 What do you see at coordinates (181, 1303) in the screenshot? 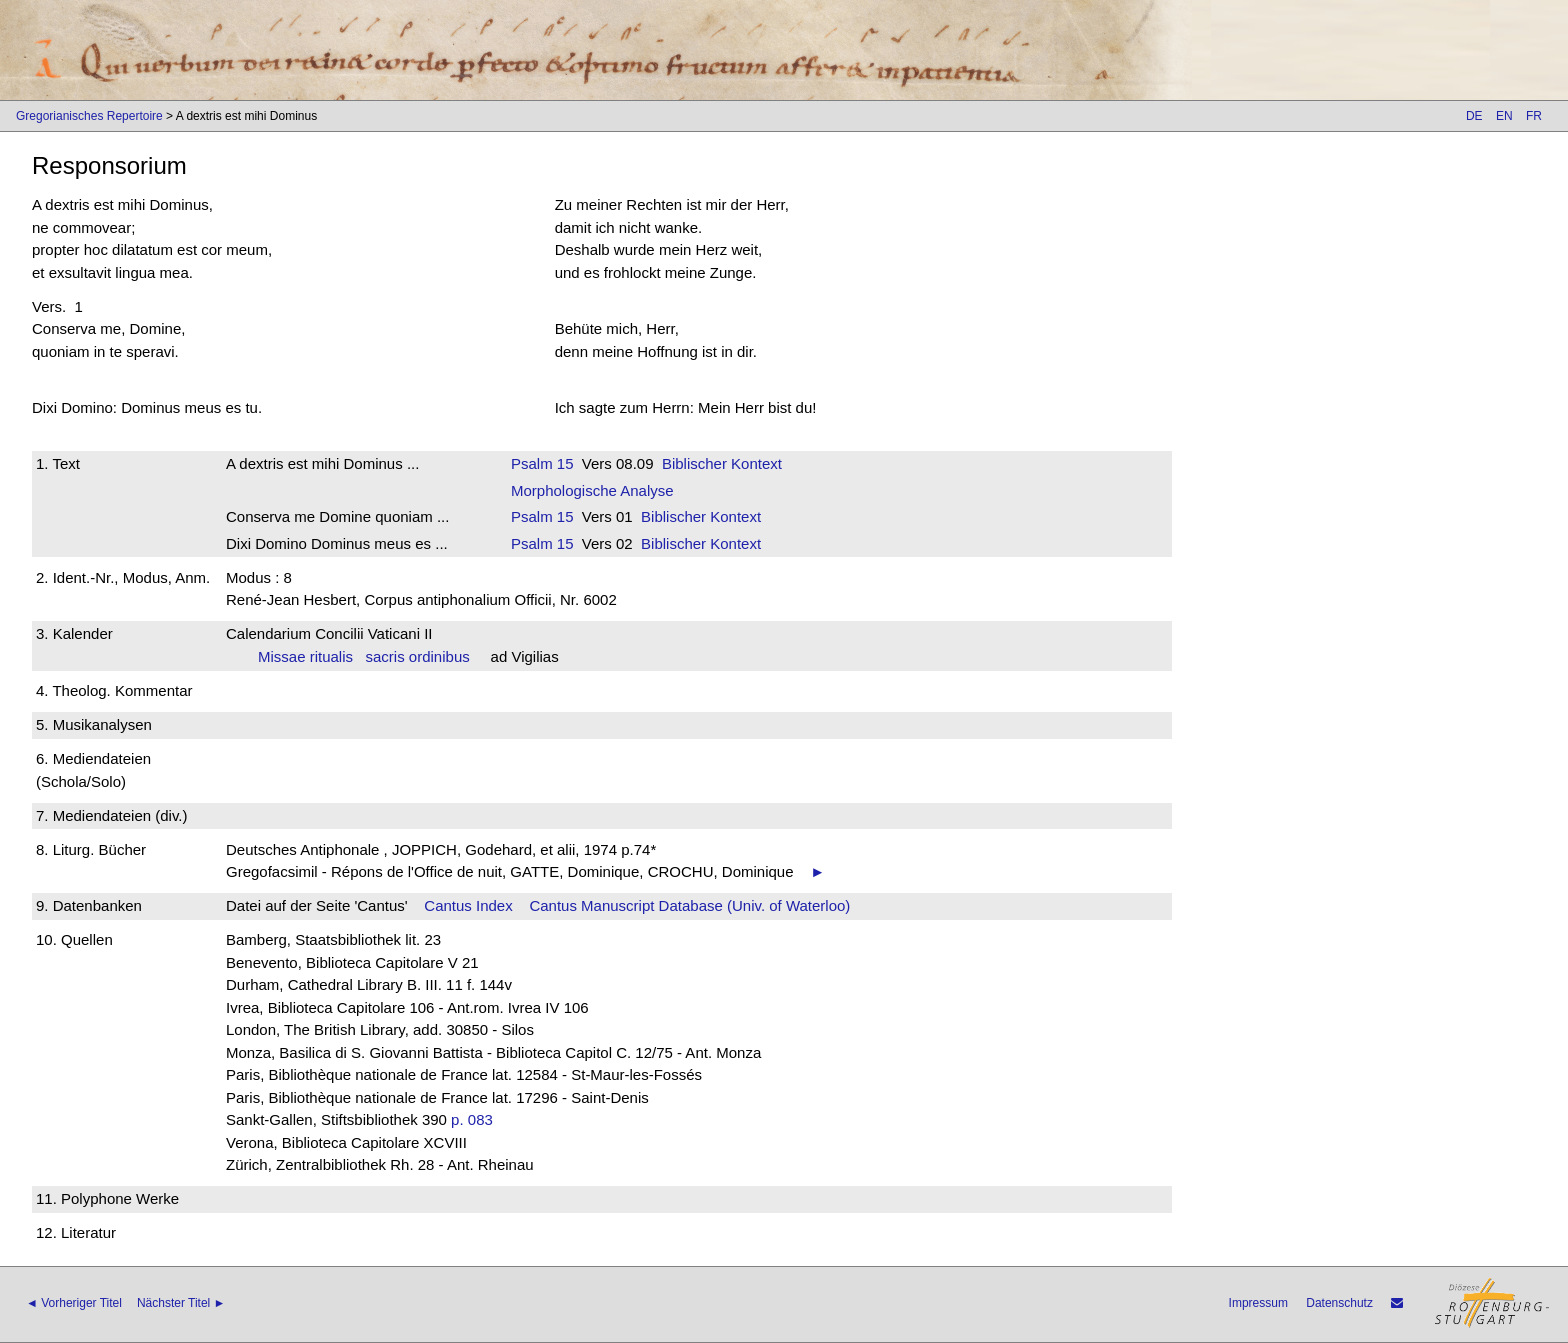
I see `Nächster Titel ►` at bounding box center [181, 1303].